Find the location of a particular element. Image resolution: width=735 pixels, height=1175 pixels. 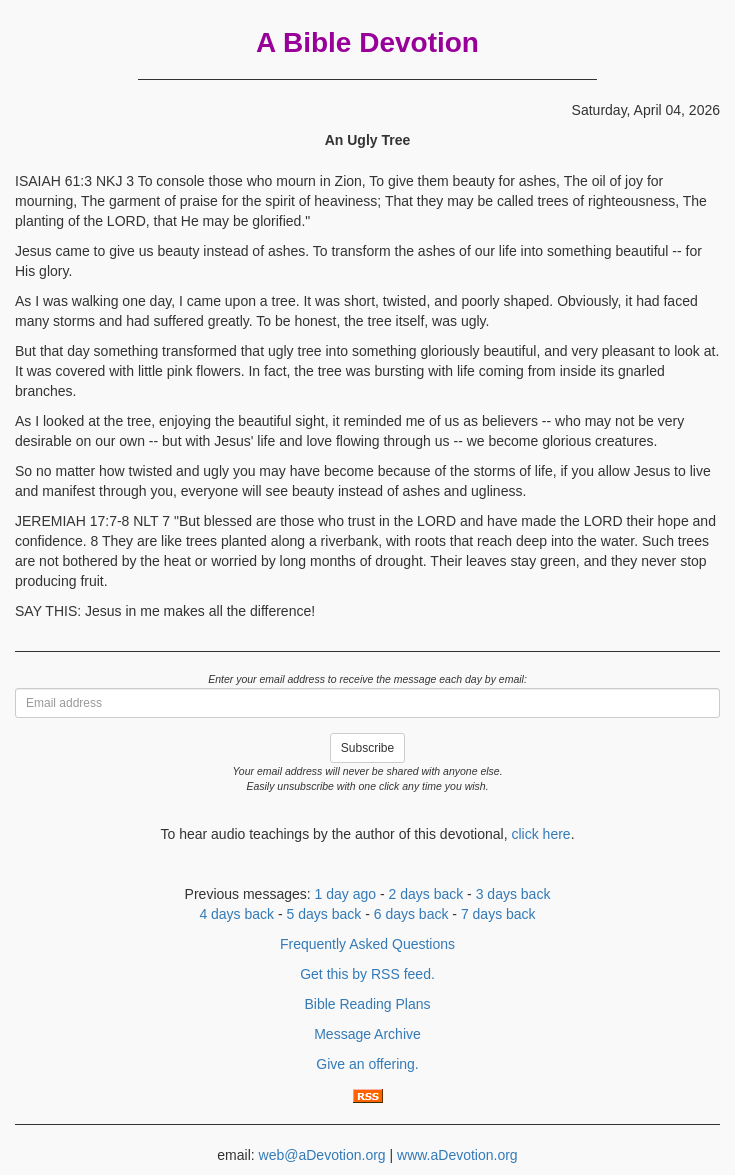

Give an offering. is located at coordinates (367, 1064).